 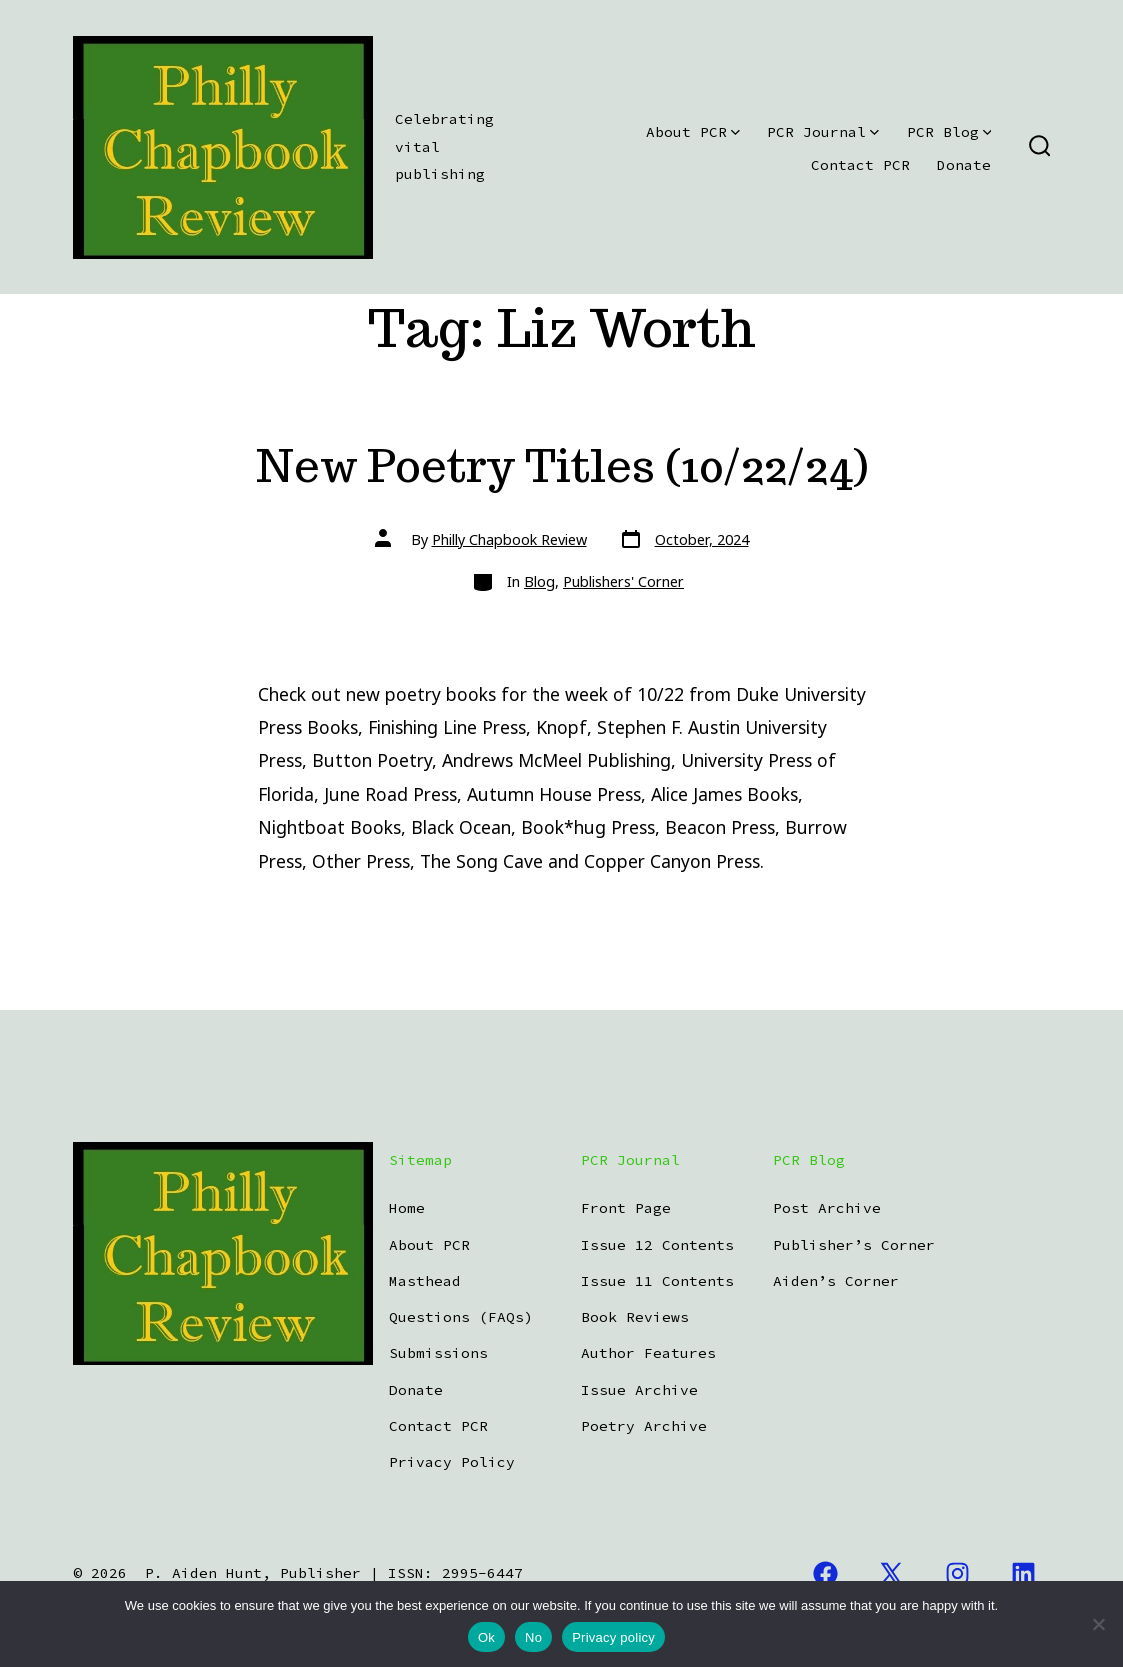 I want to click on Ok, so click(x=486, y=1637).